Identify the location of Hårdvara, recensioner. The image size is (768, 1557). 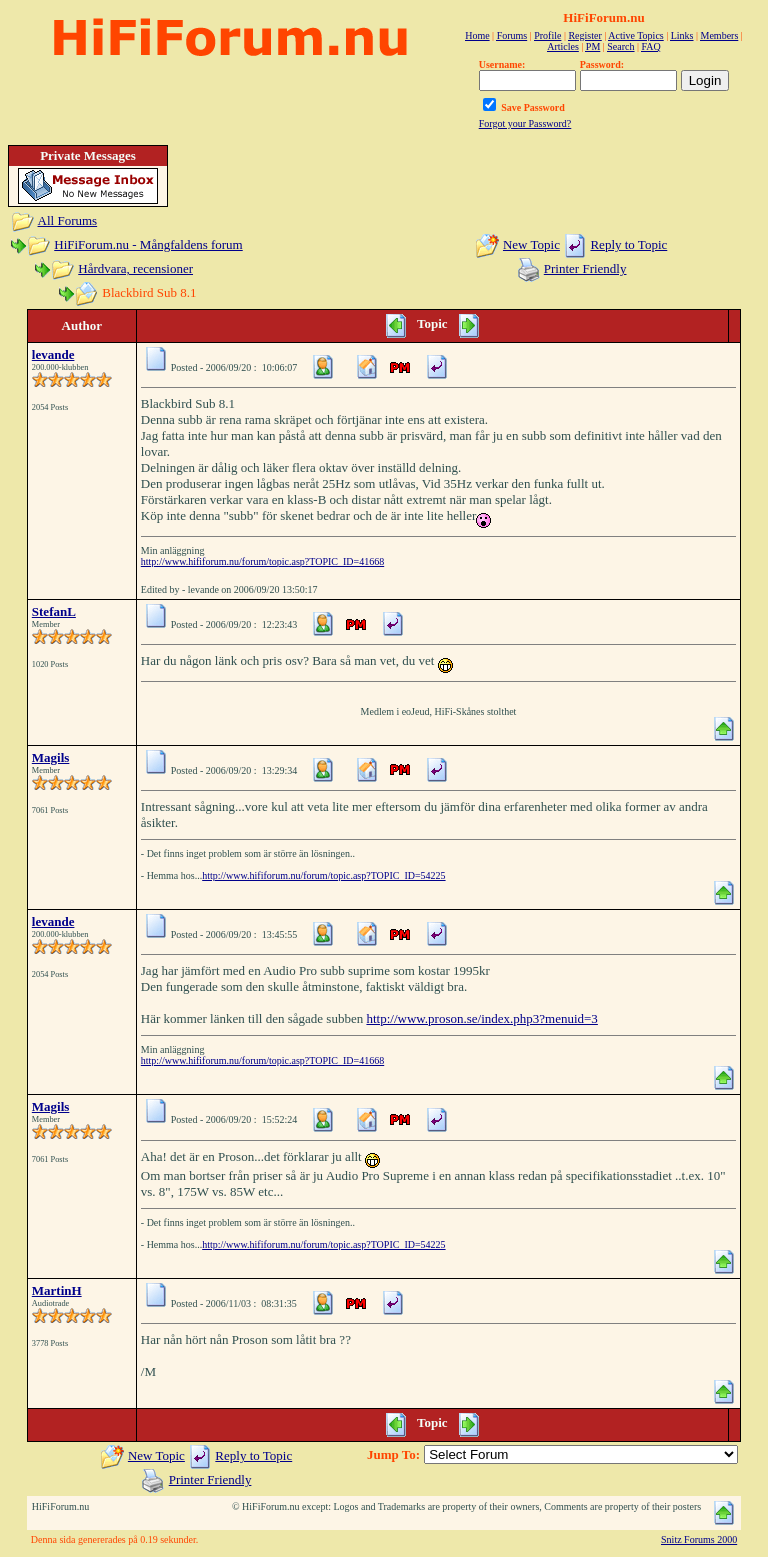
(135, 268).